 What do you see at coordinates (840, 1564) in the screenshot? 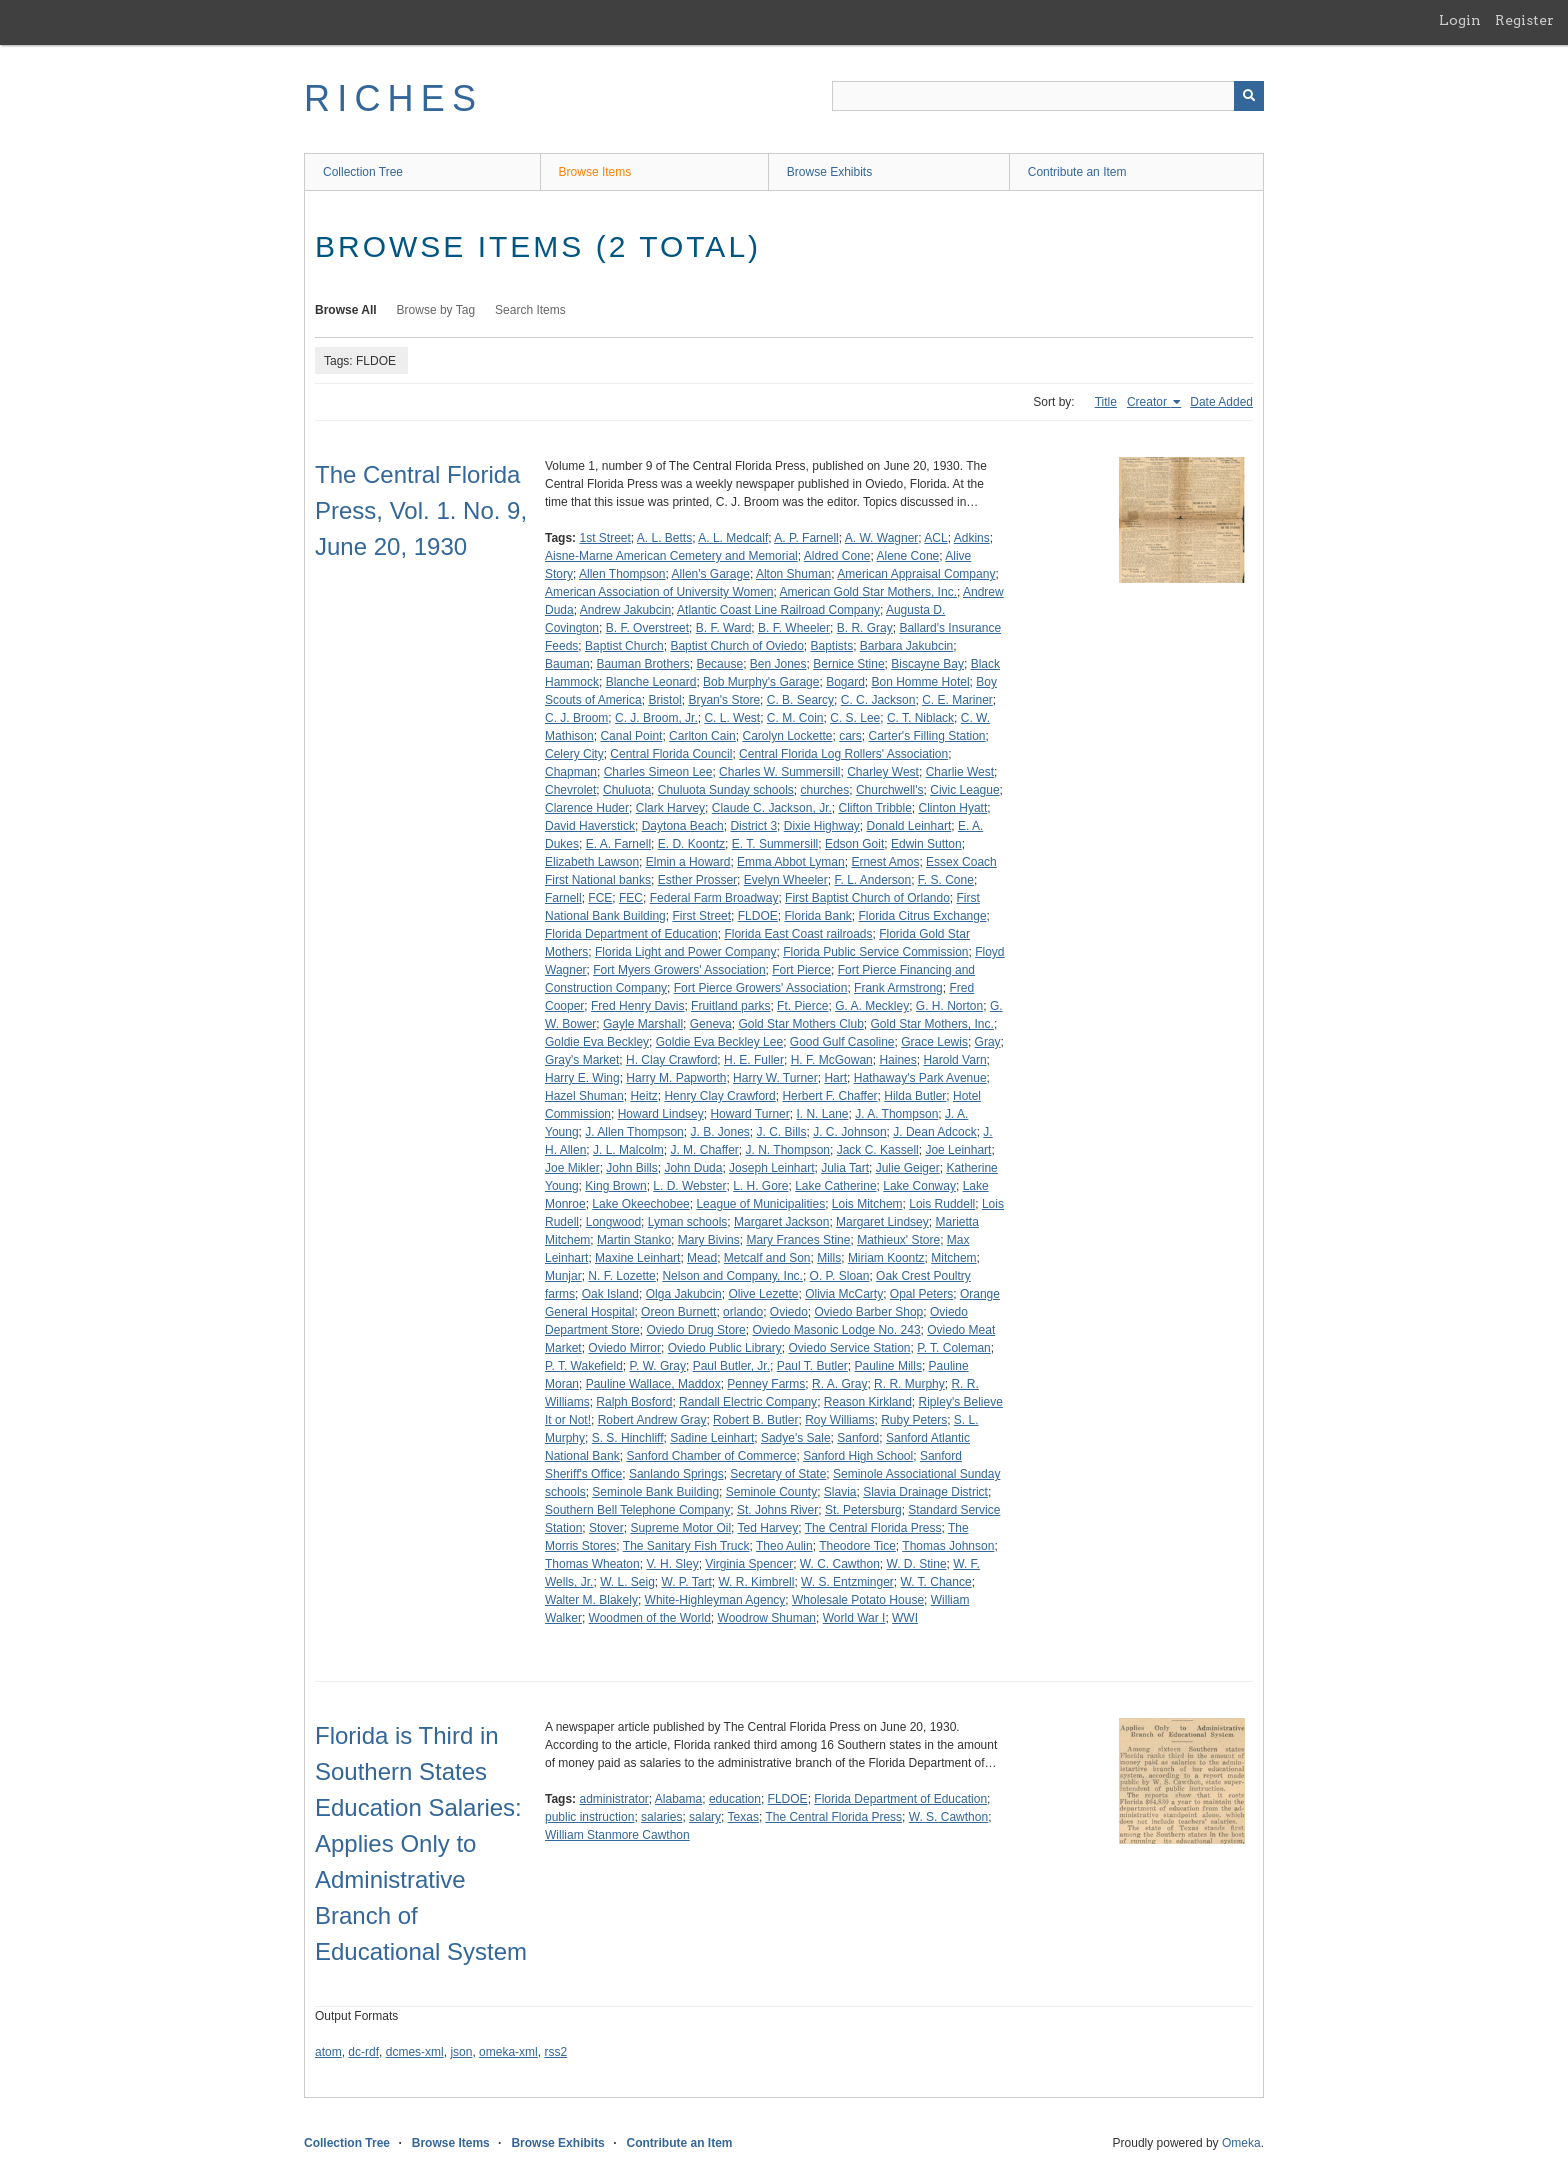
I see `W. C. Cawthon` at bounding box center [840, 1564].